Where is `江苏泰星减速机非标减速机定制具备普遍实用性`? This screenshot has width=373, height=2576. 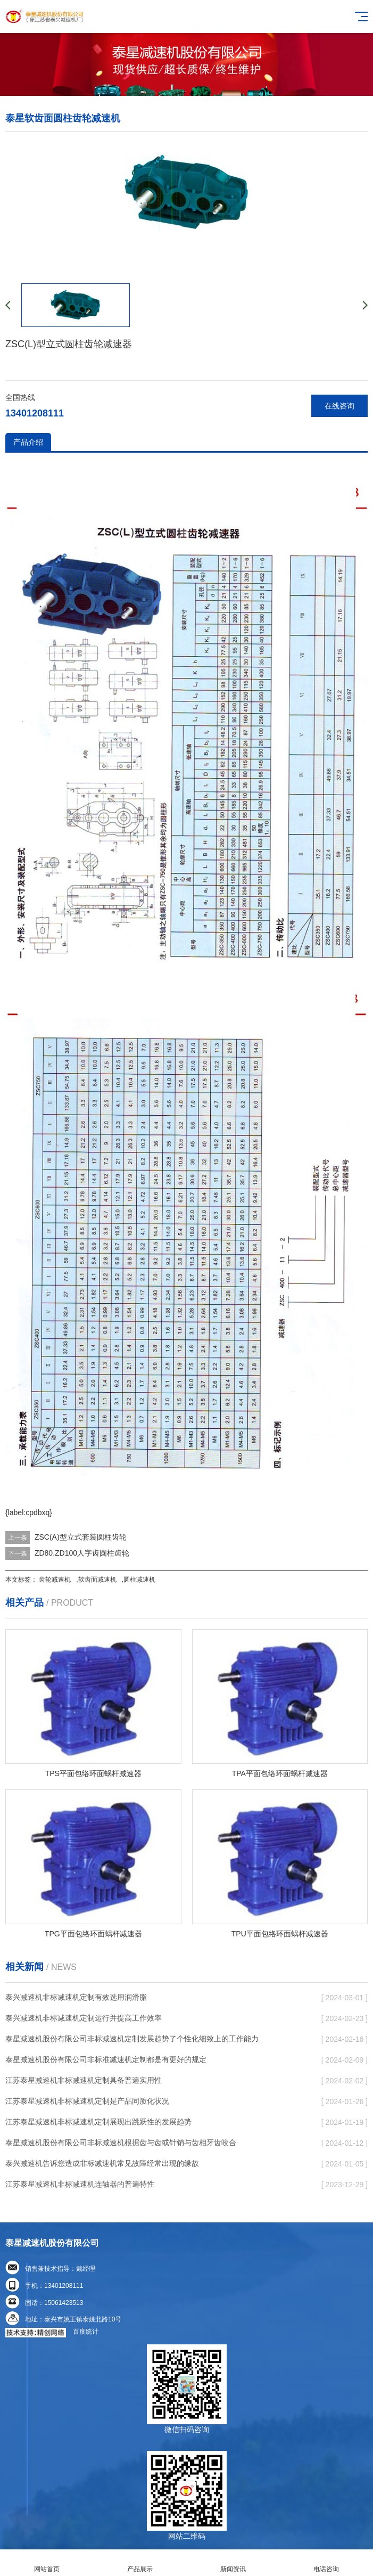 江苏泰星减速机非标减速机定制具备普遍实用性 is located at coordinates (83, 2080).